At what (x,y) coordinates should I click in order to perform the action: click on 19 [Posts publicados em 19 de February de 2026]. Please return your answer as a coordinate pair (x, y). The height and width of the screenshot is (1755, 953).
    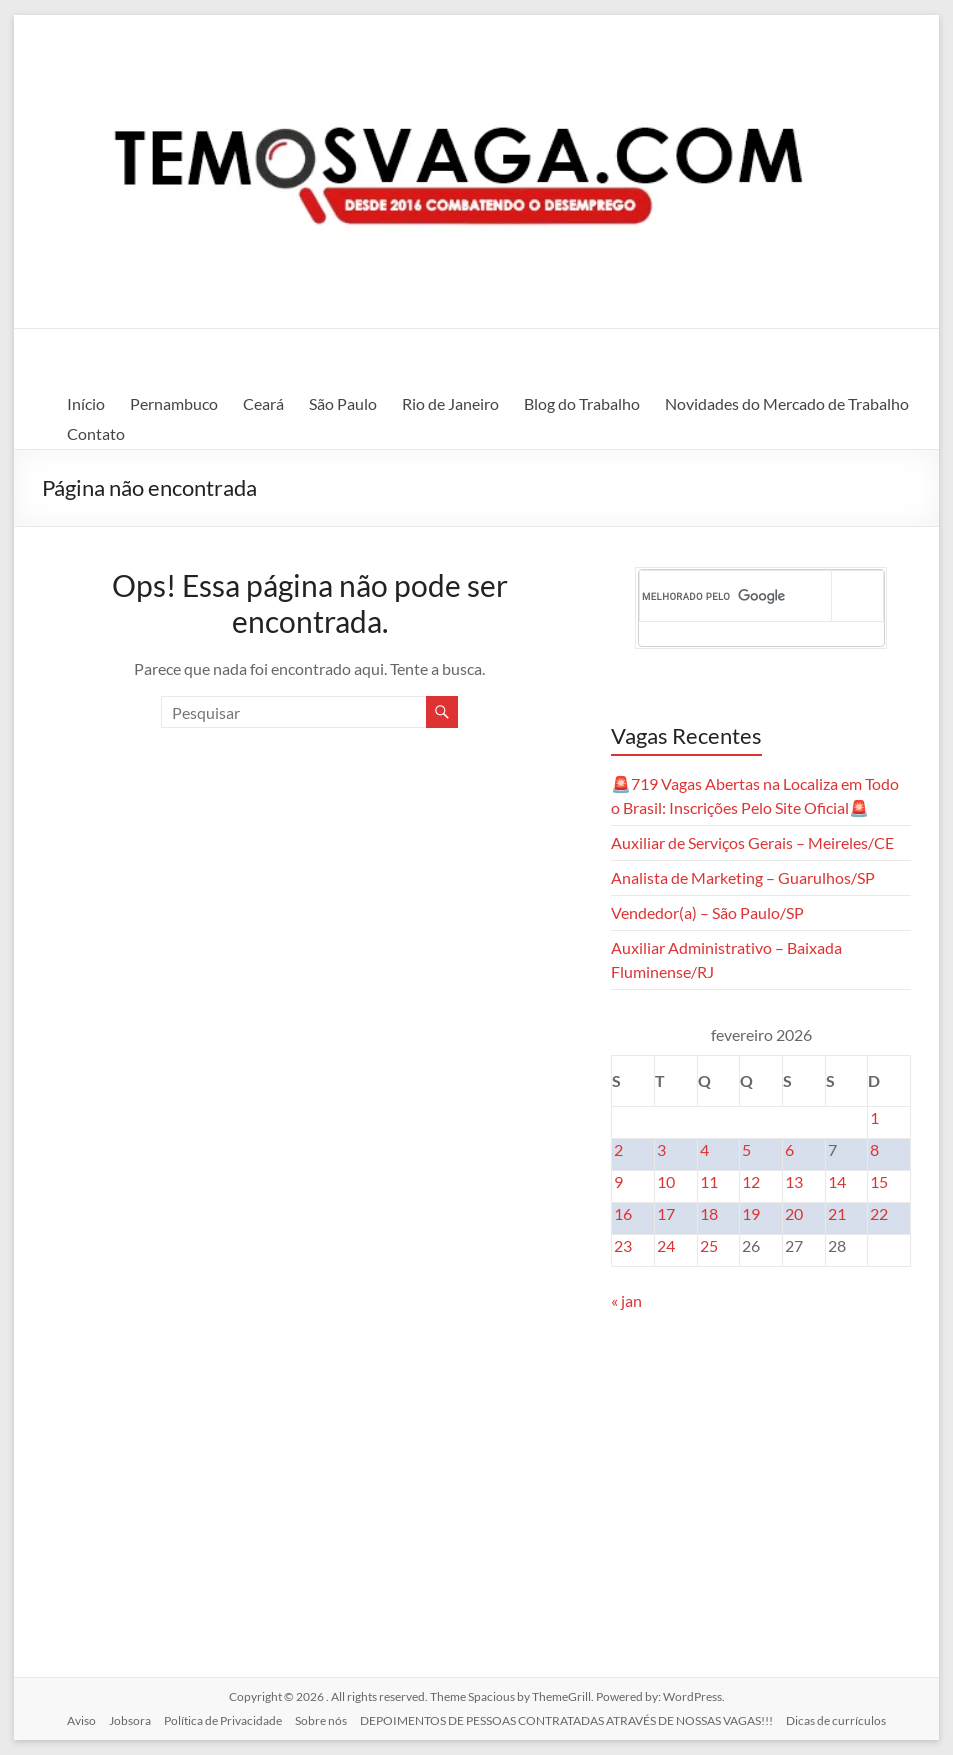
    Looking at the image, I should click on (751, 1213).